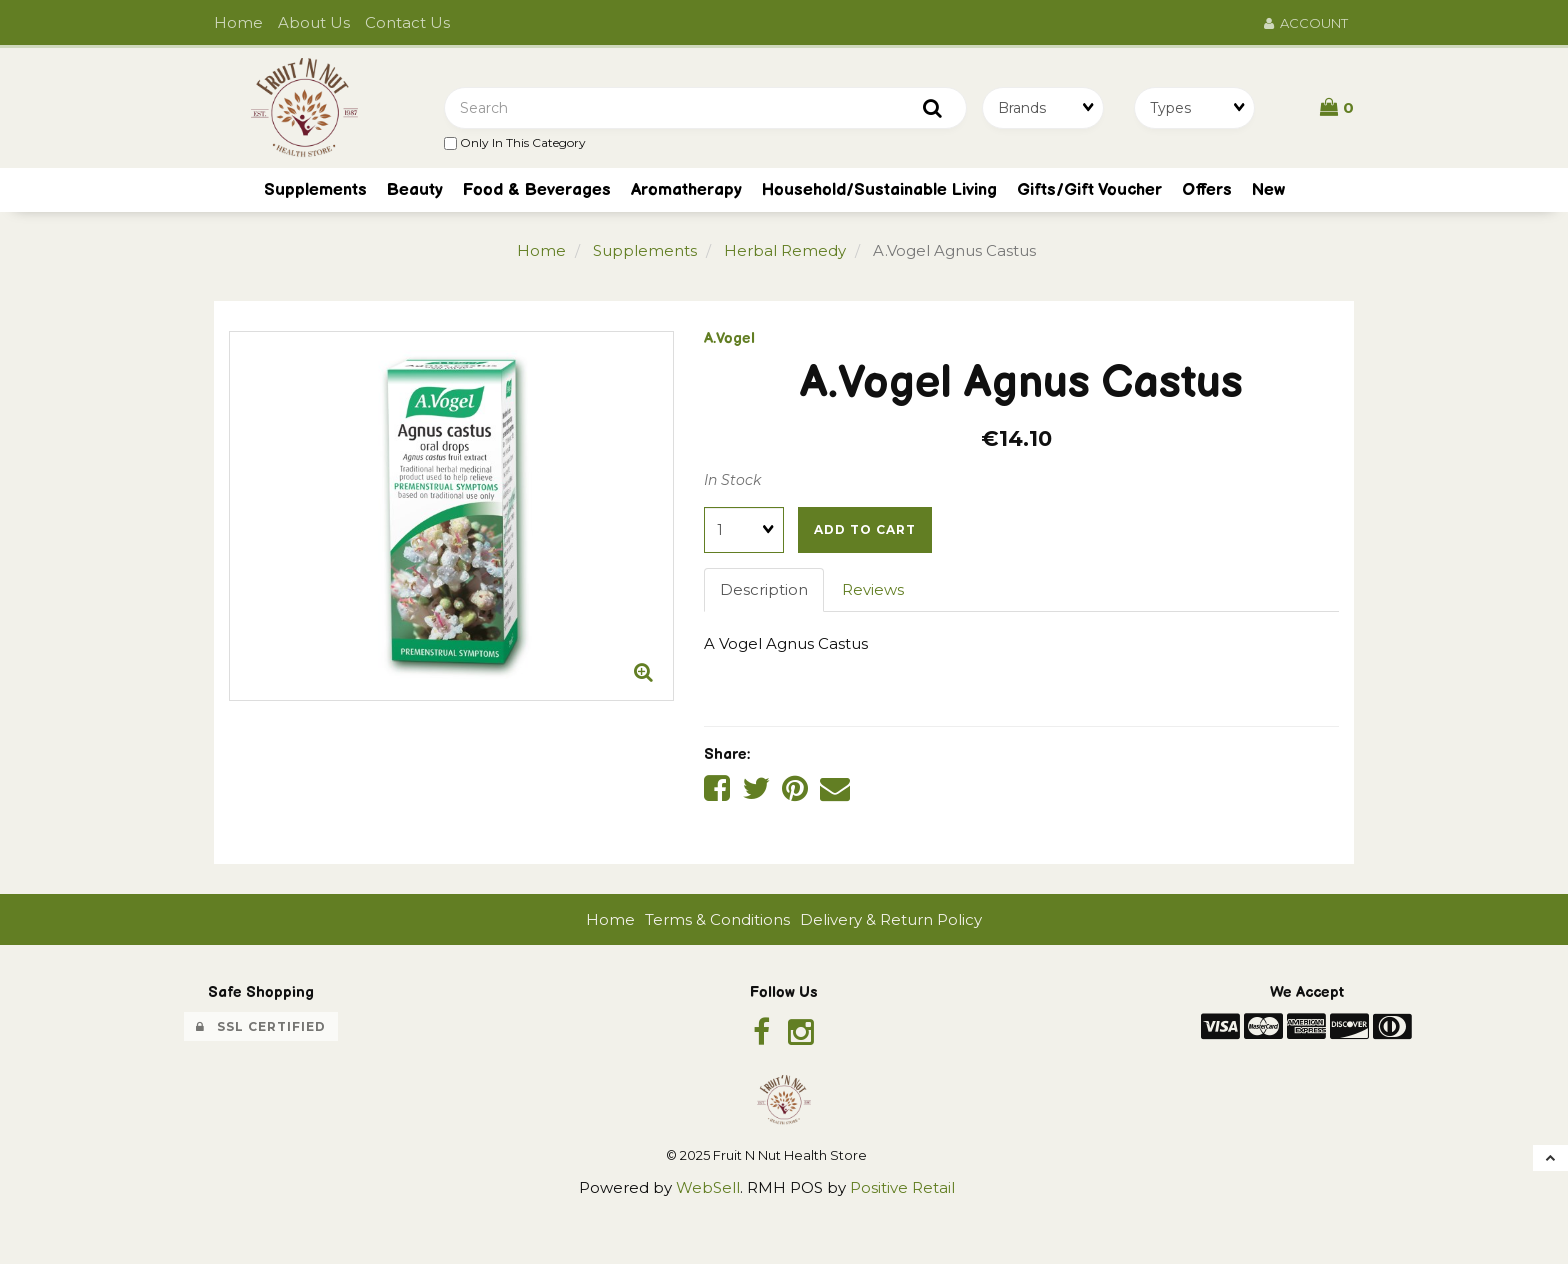 This screenshot has width=1568, height=1264. Describe the element at coordinates (873, 589) in the screenshot. I see `Reviews [tab]` at that location.